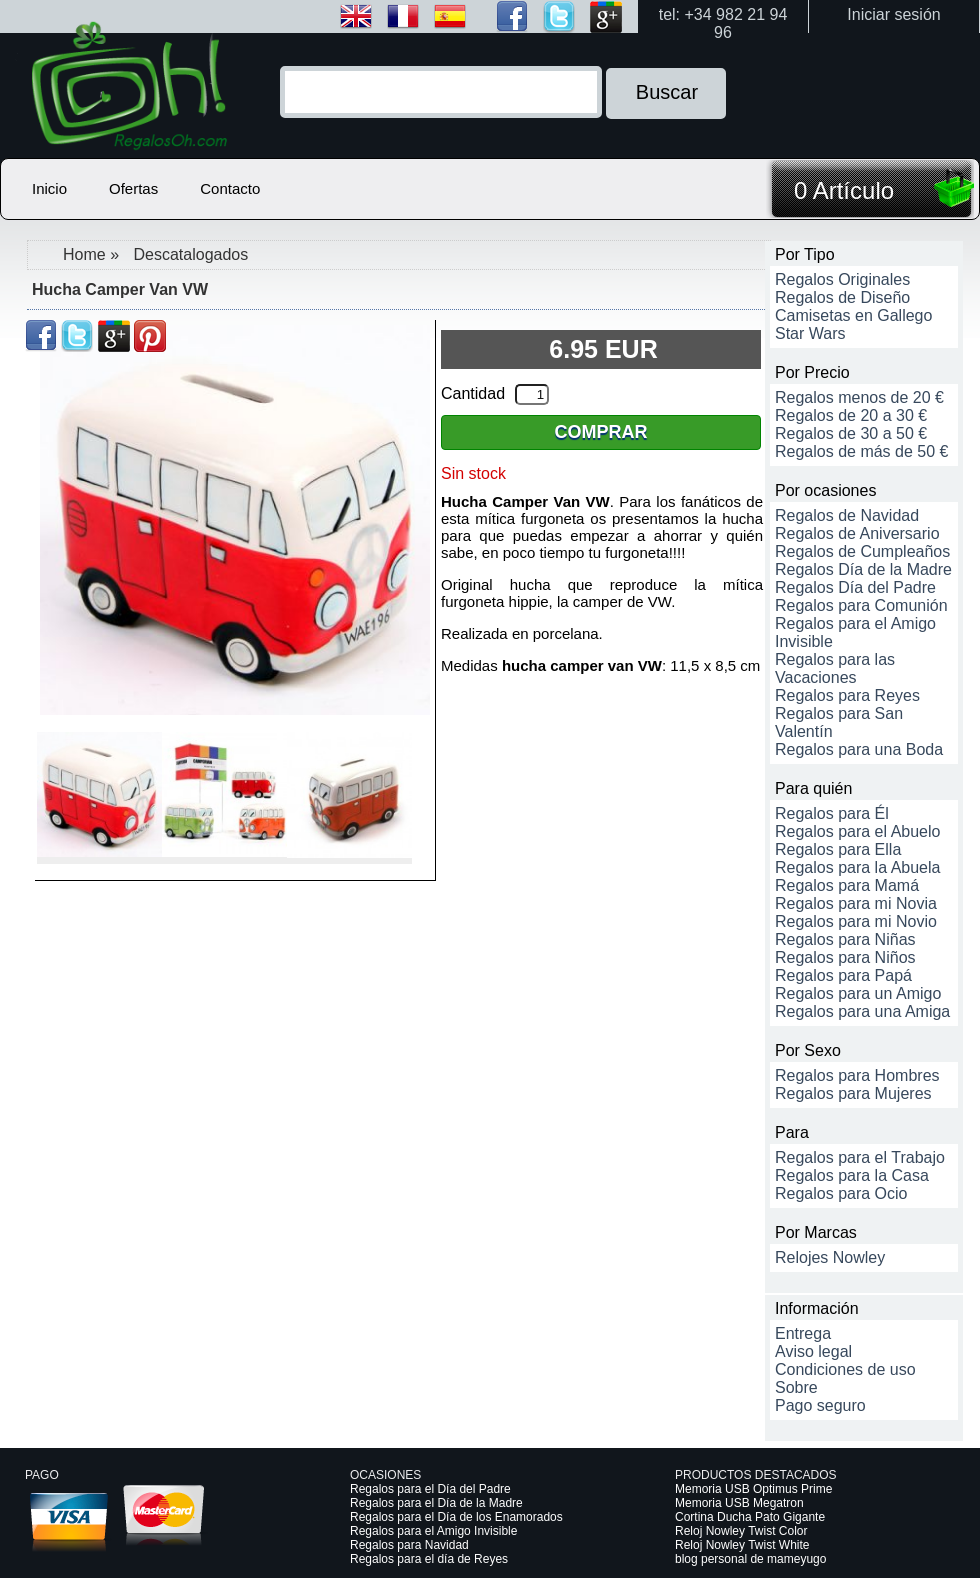 The width and height of the screenshot is (980, 1580). What do you see at coordinates (861, 605) in the screenshot?
I see `Regalos para Comunión` at bounding box center [861, 605].